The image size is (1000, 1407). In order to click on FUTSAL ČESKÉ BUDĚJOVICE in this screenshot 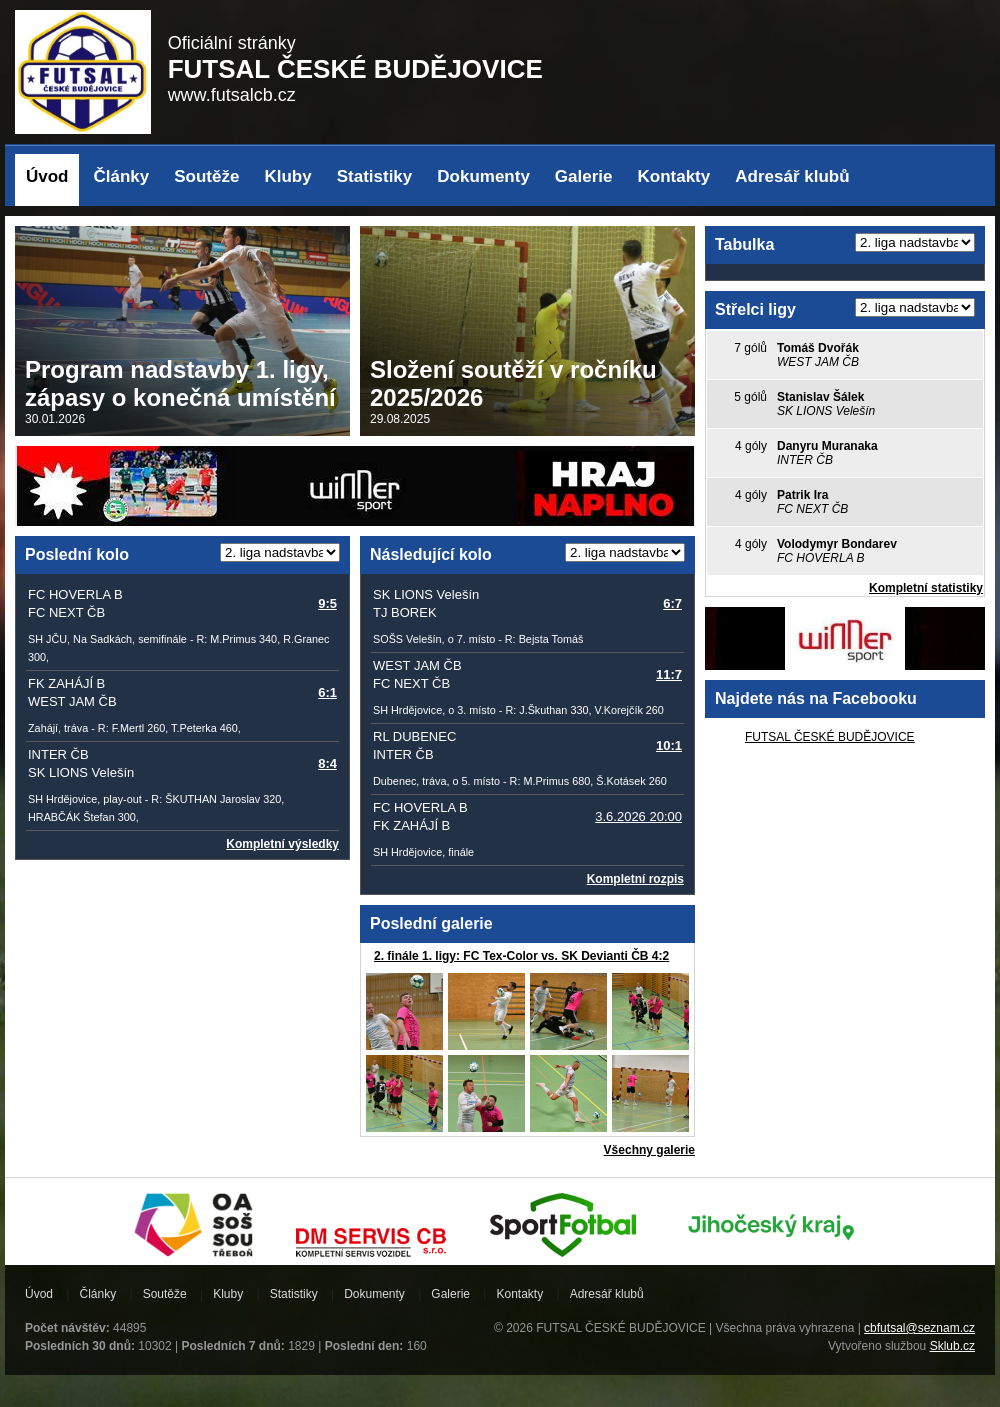, I will do `click(830, 737)`.